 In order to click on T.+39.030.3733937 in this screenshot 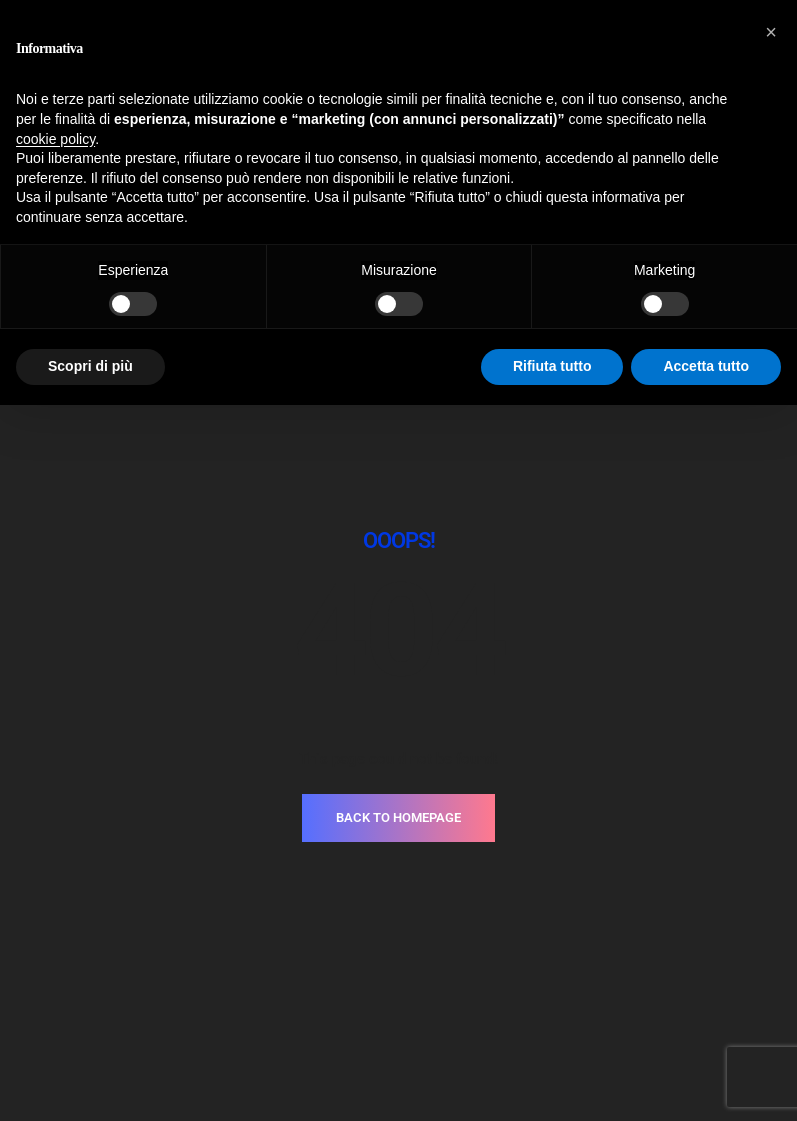, I will do `click(331, 935)`.